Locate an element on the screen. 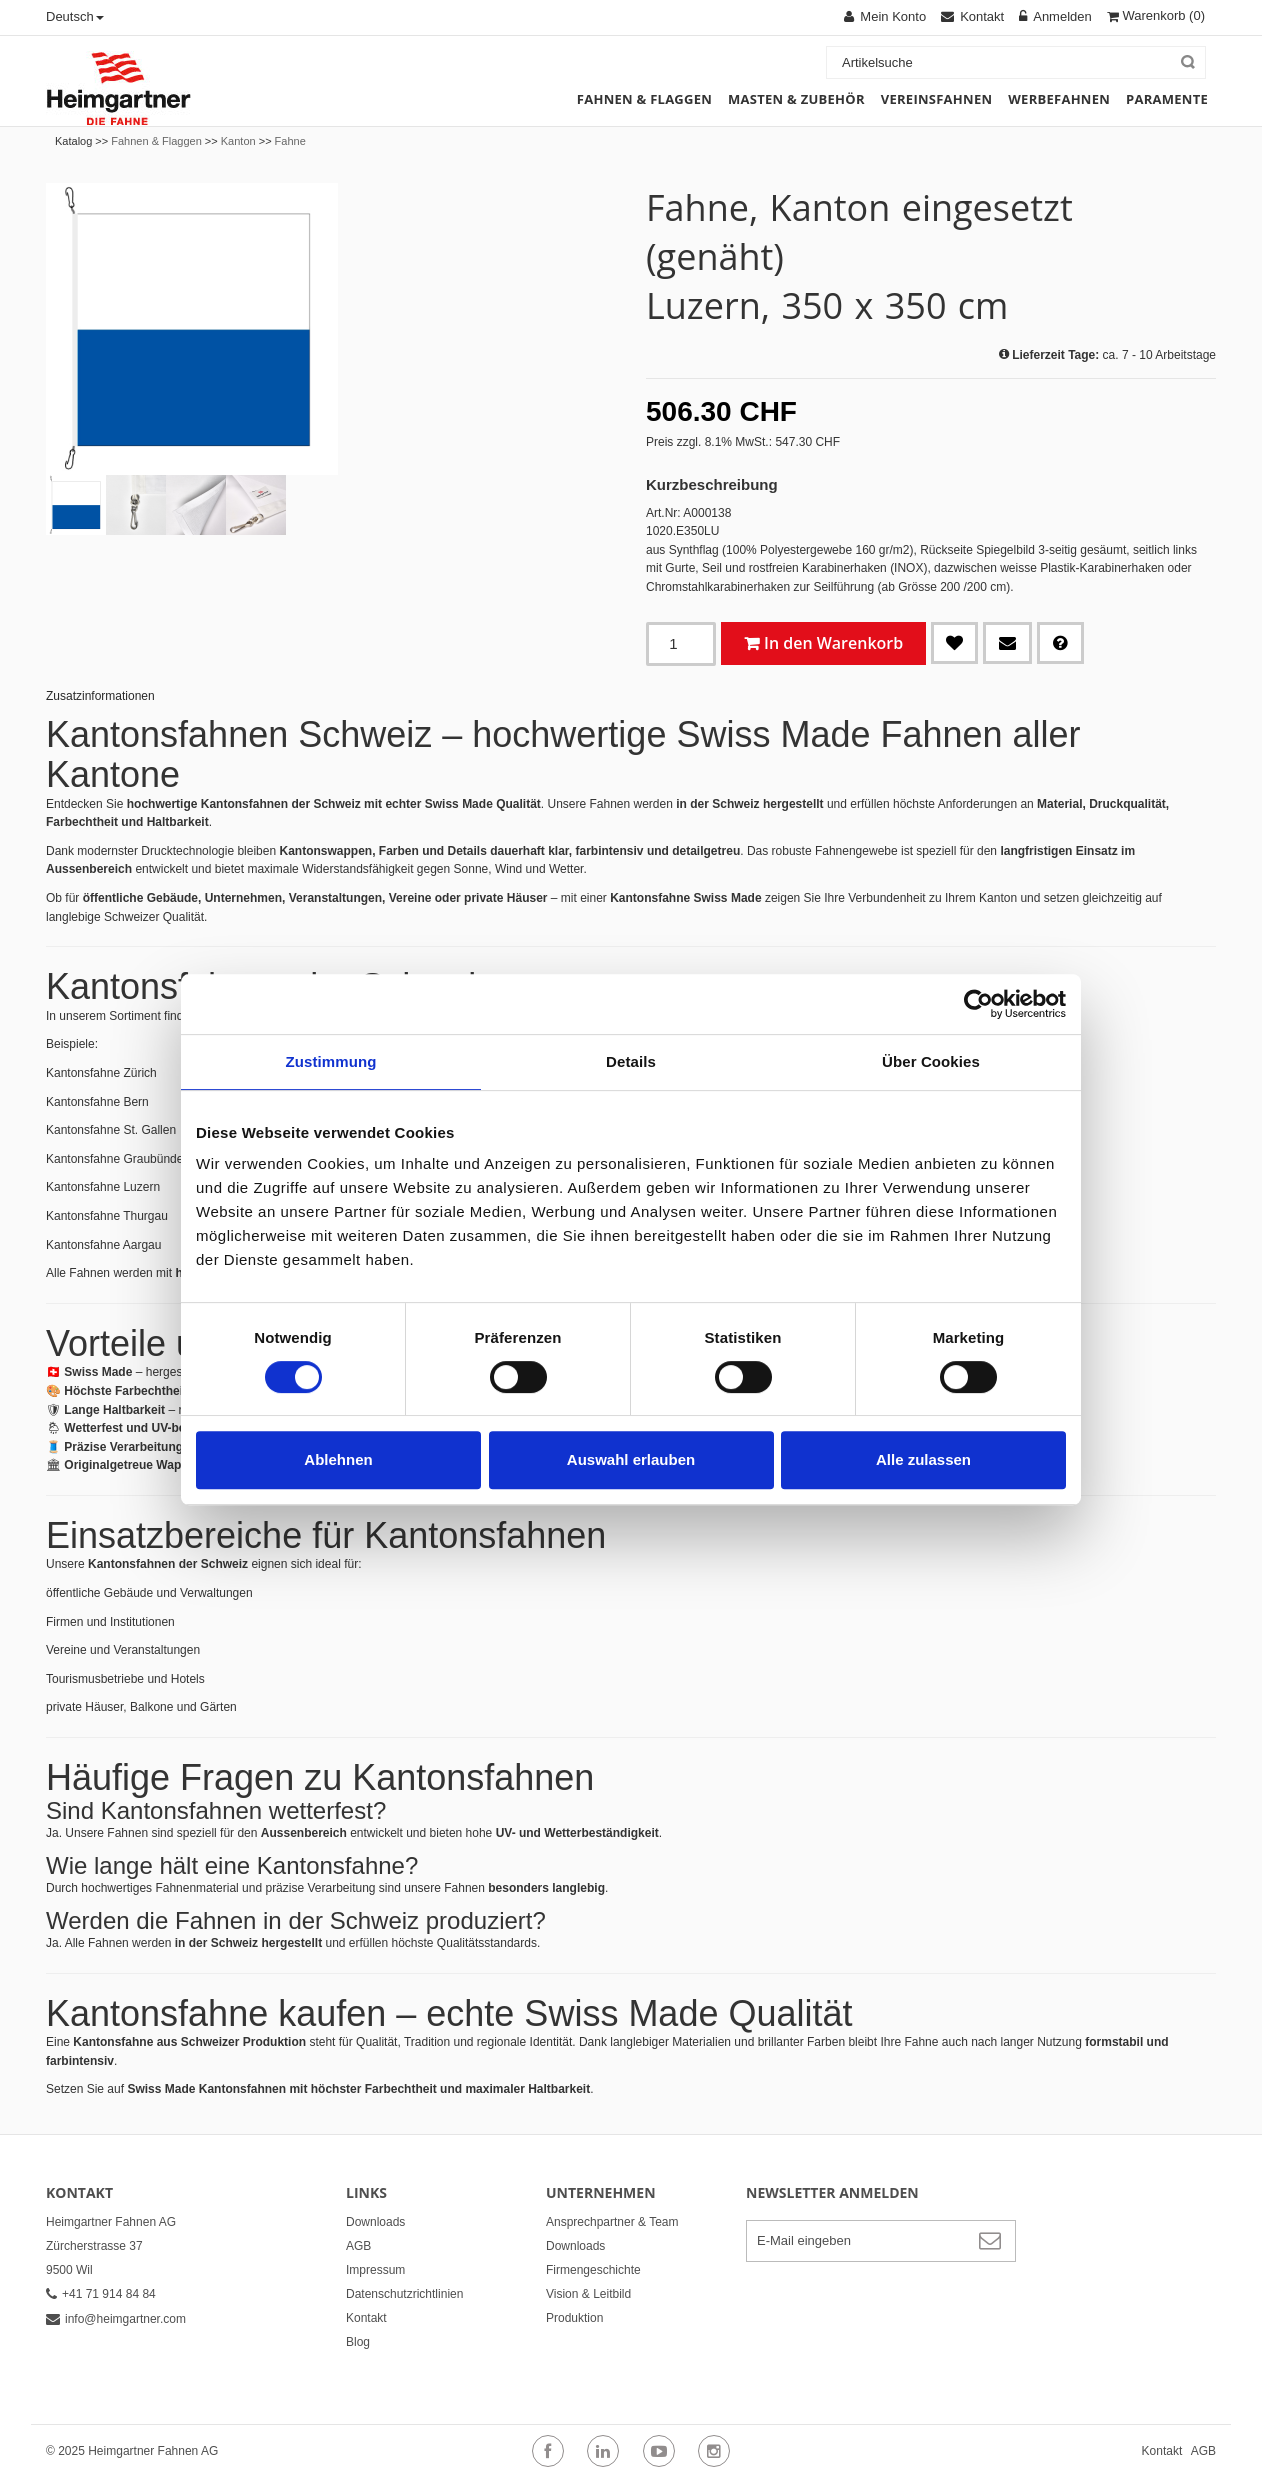  AGB is located at coordinates (358, 2246).